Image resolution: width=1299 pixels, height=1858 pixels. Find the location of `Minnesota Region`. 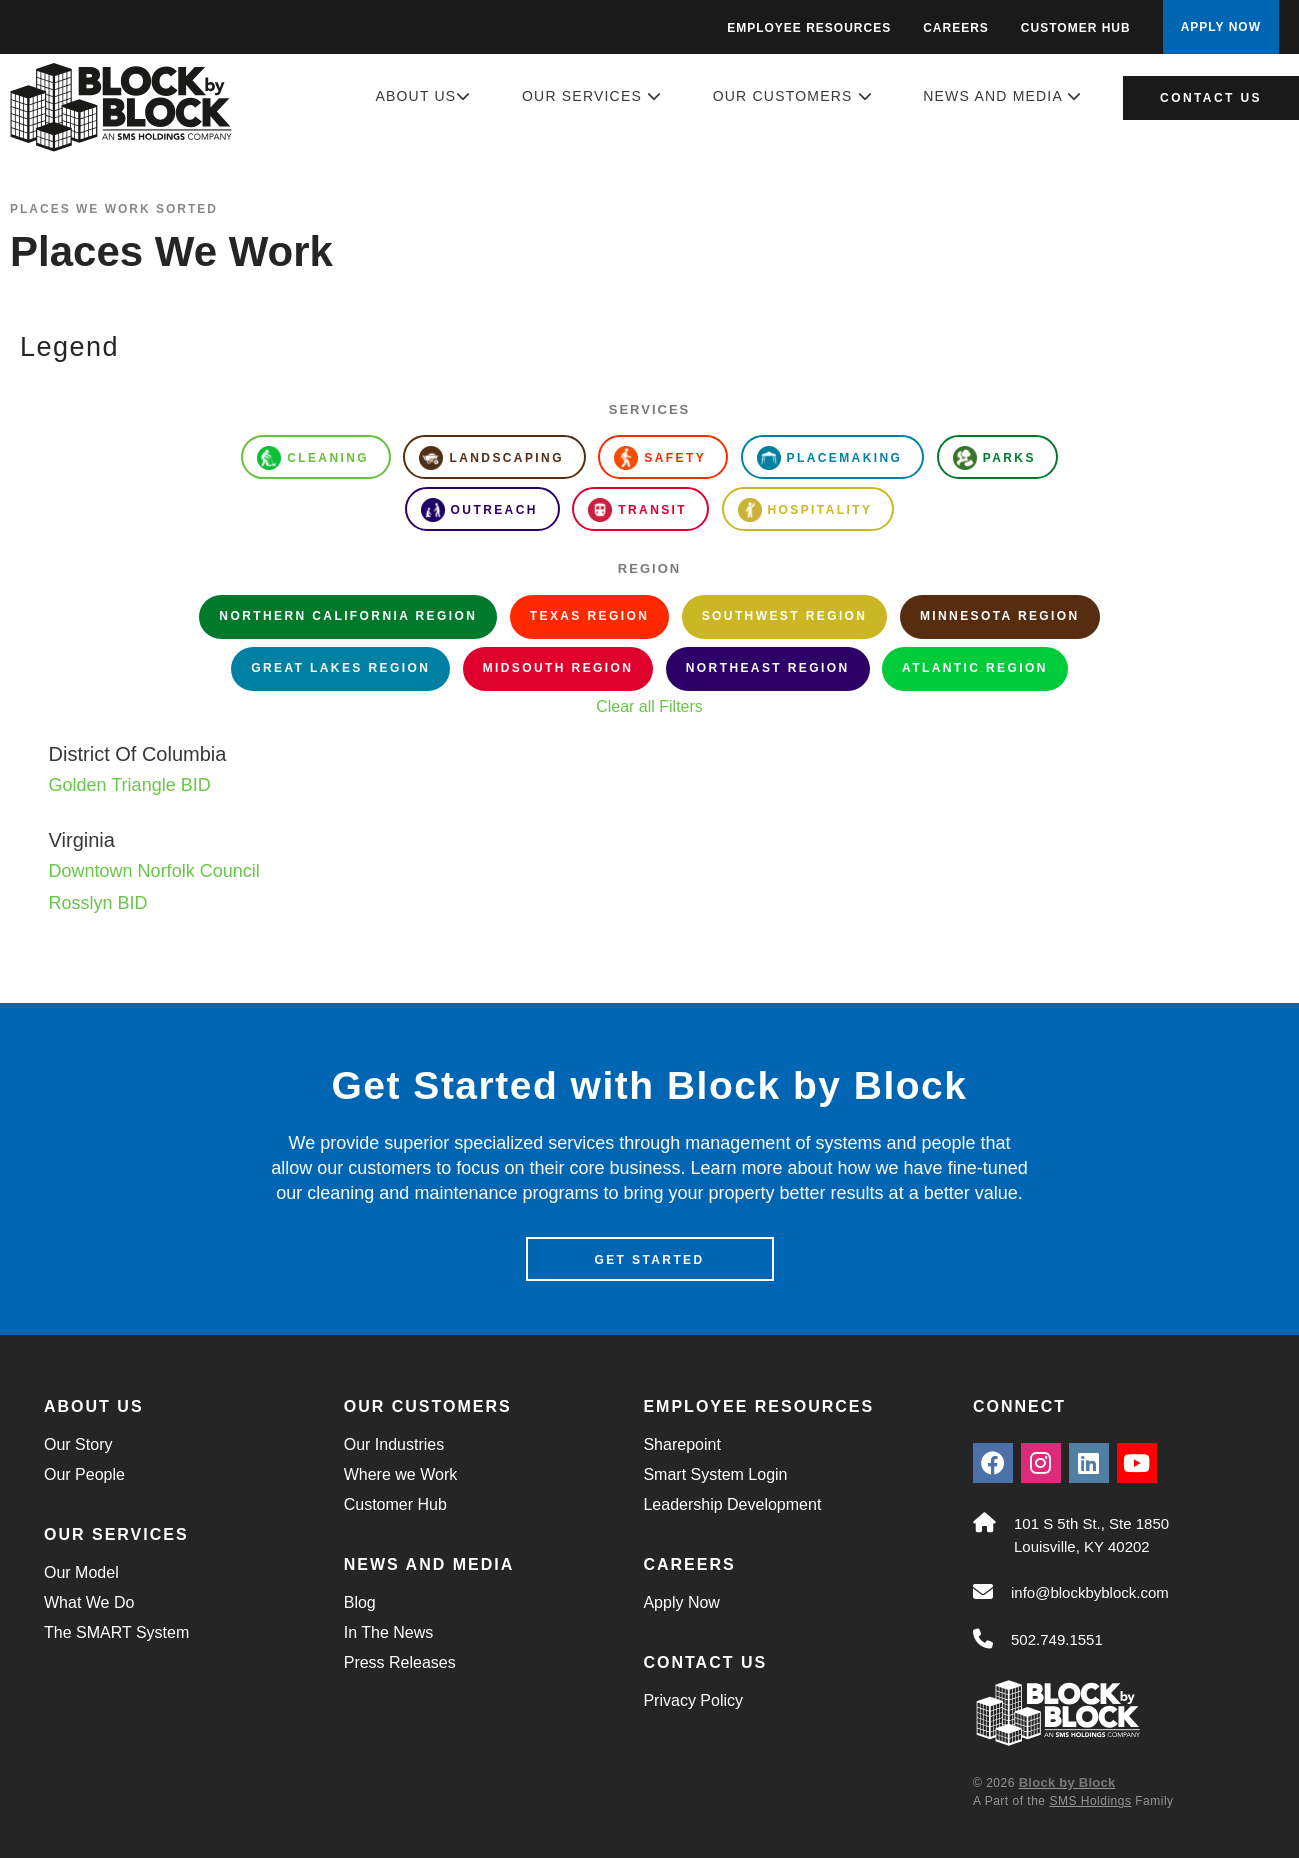

Minnesota Region is located at coordinates (1000, 616).